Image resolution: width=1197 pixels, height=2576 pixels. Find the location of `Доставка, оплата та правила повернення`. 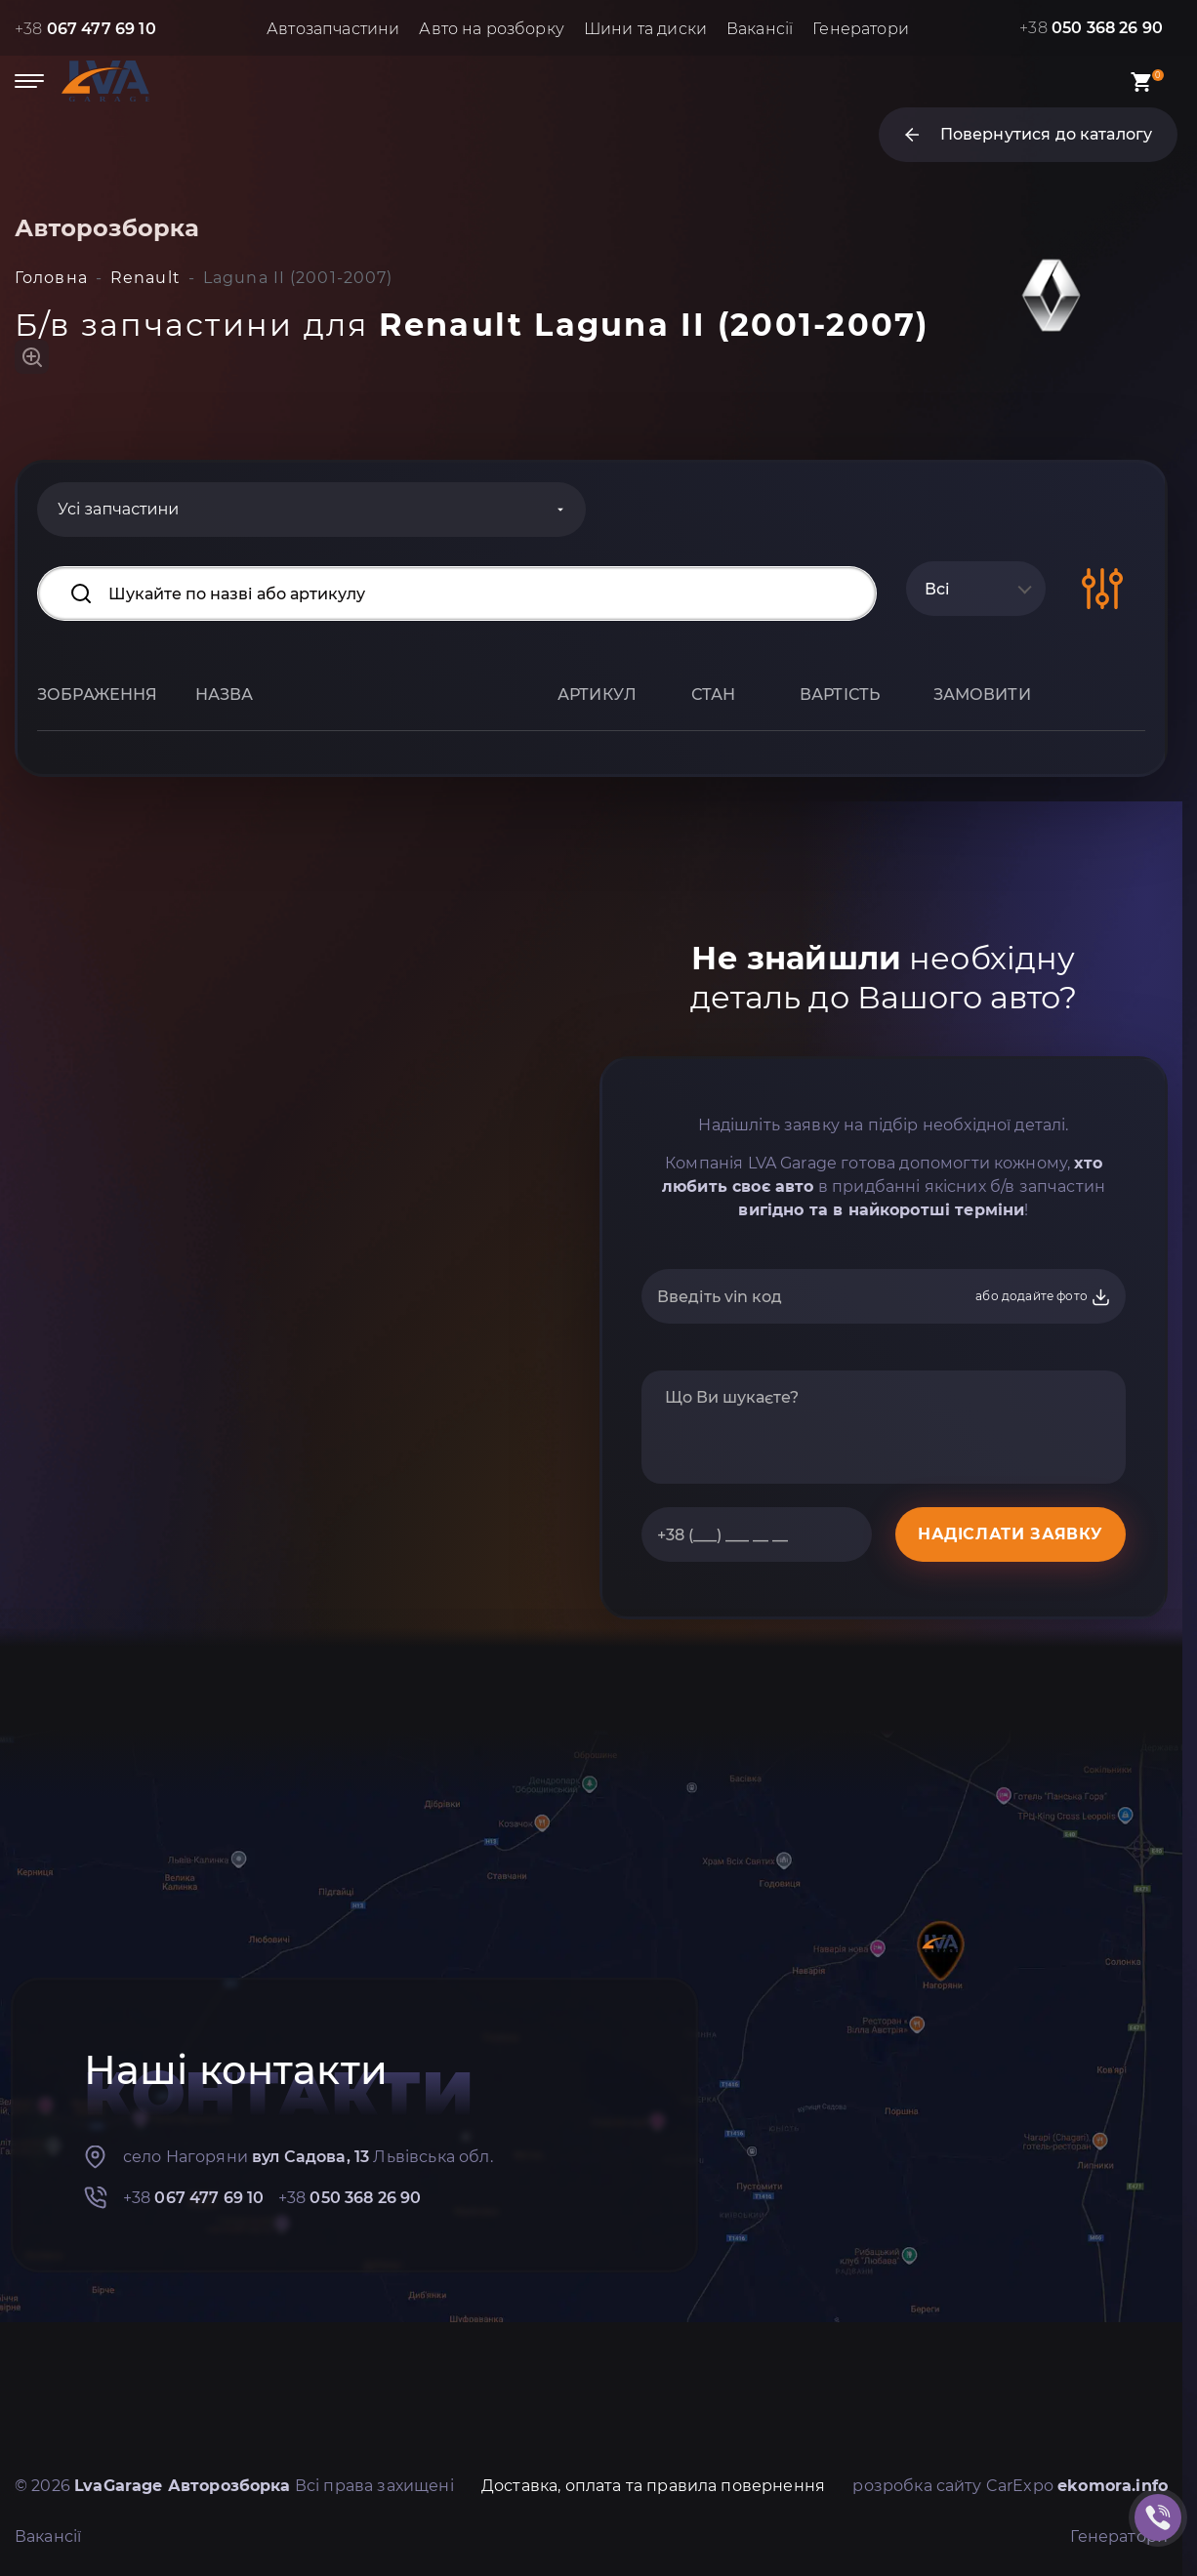

Доставка, оплата та правила повернення is located at coordinates (653, 2485).